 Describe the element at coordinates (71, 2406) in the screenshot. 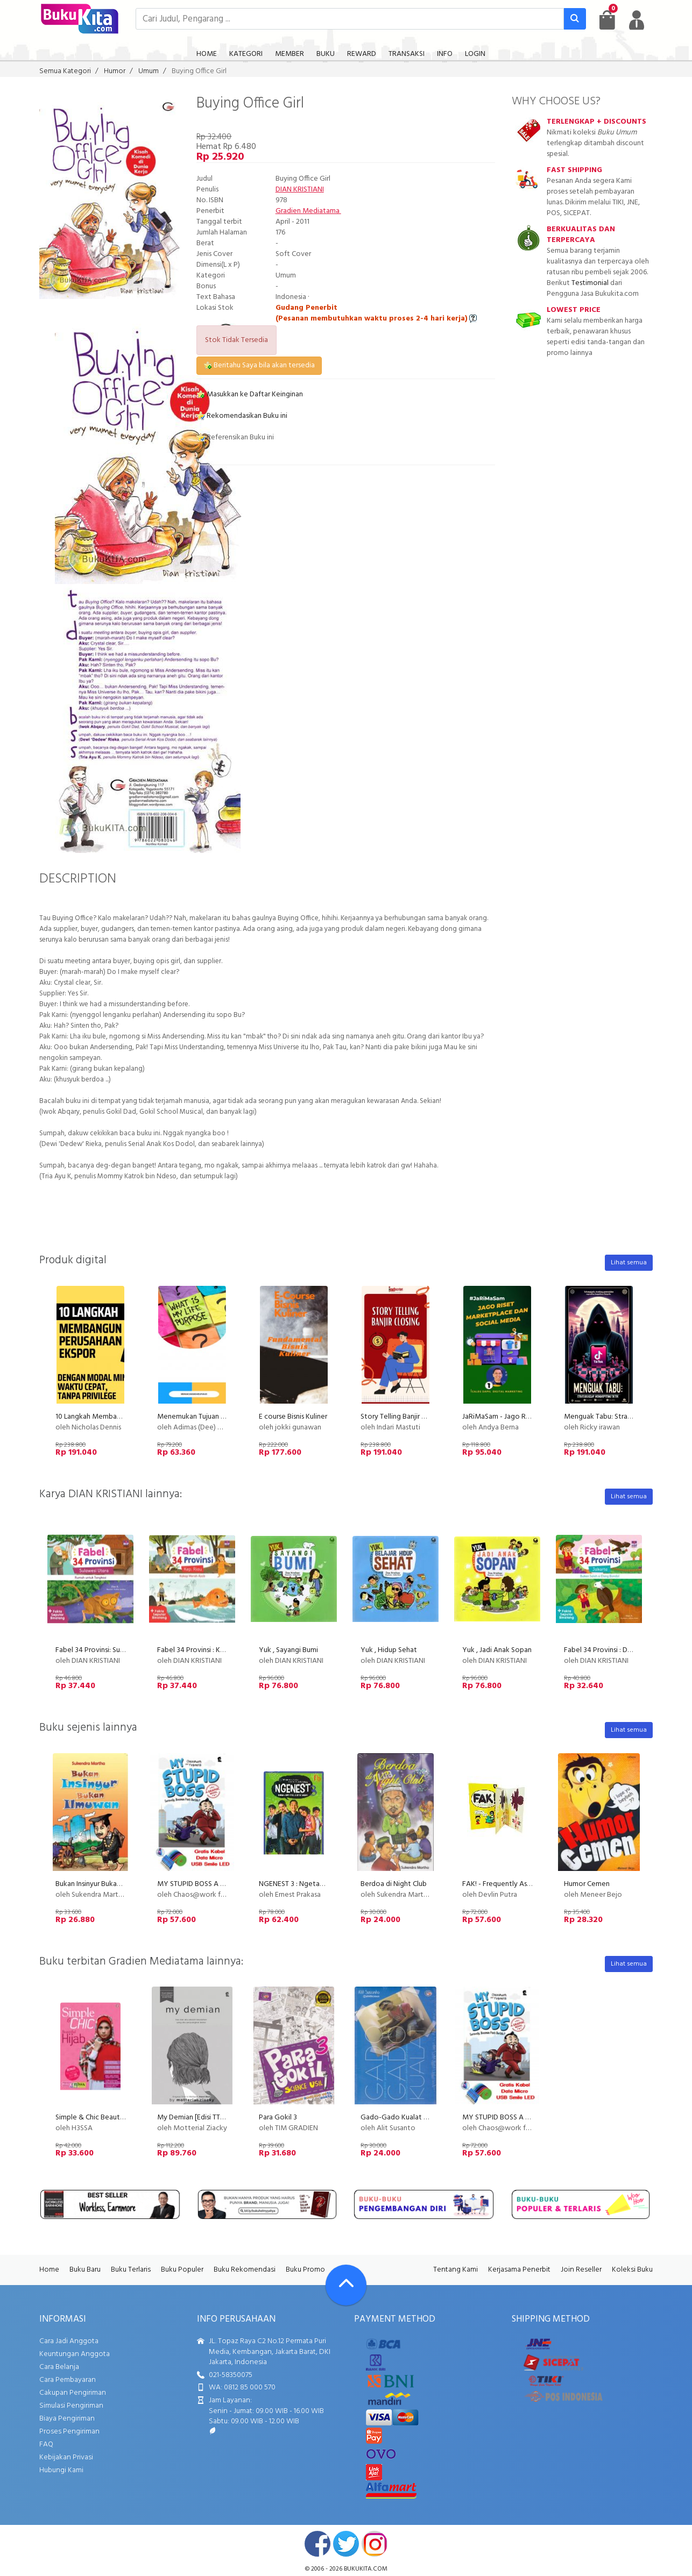

I see `Simulasi Pengiriman` at that location.